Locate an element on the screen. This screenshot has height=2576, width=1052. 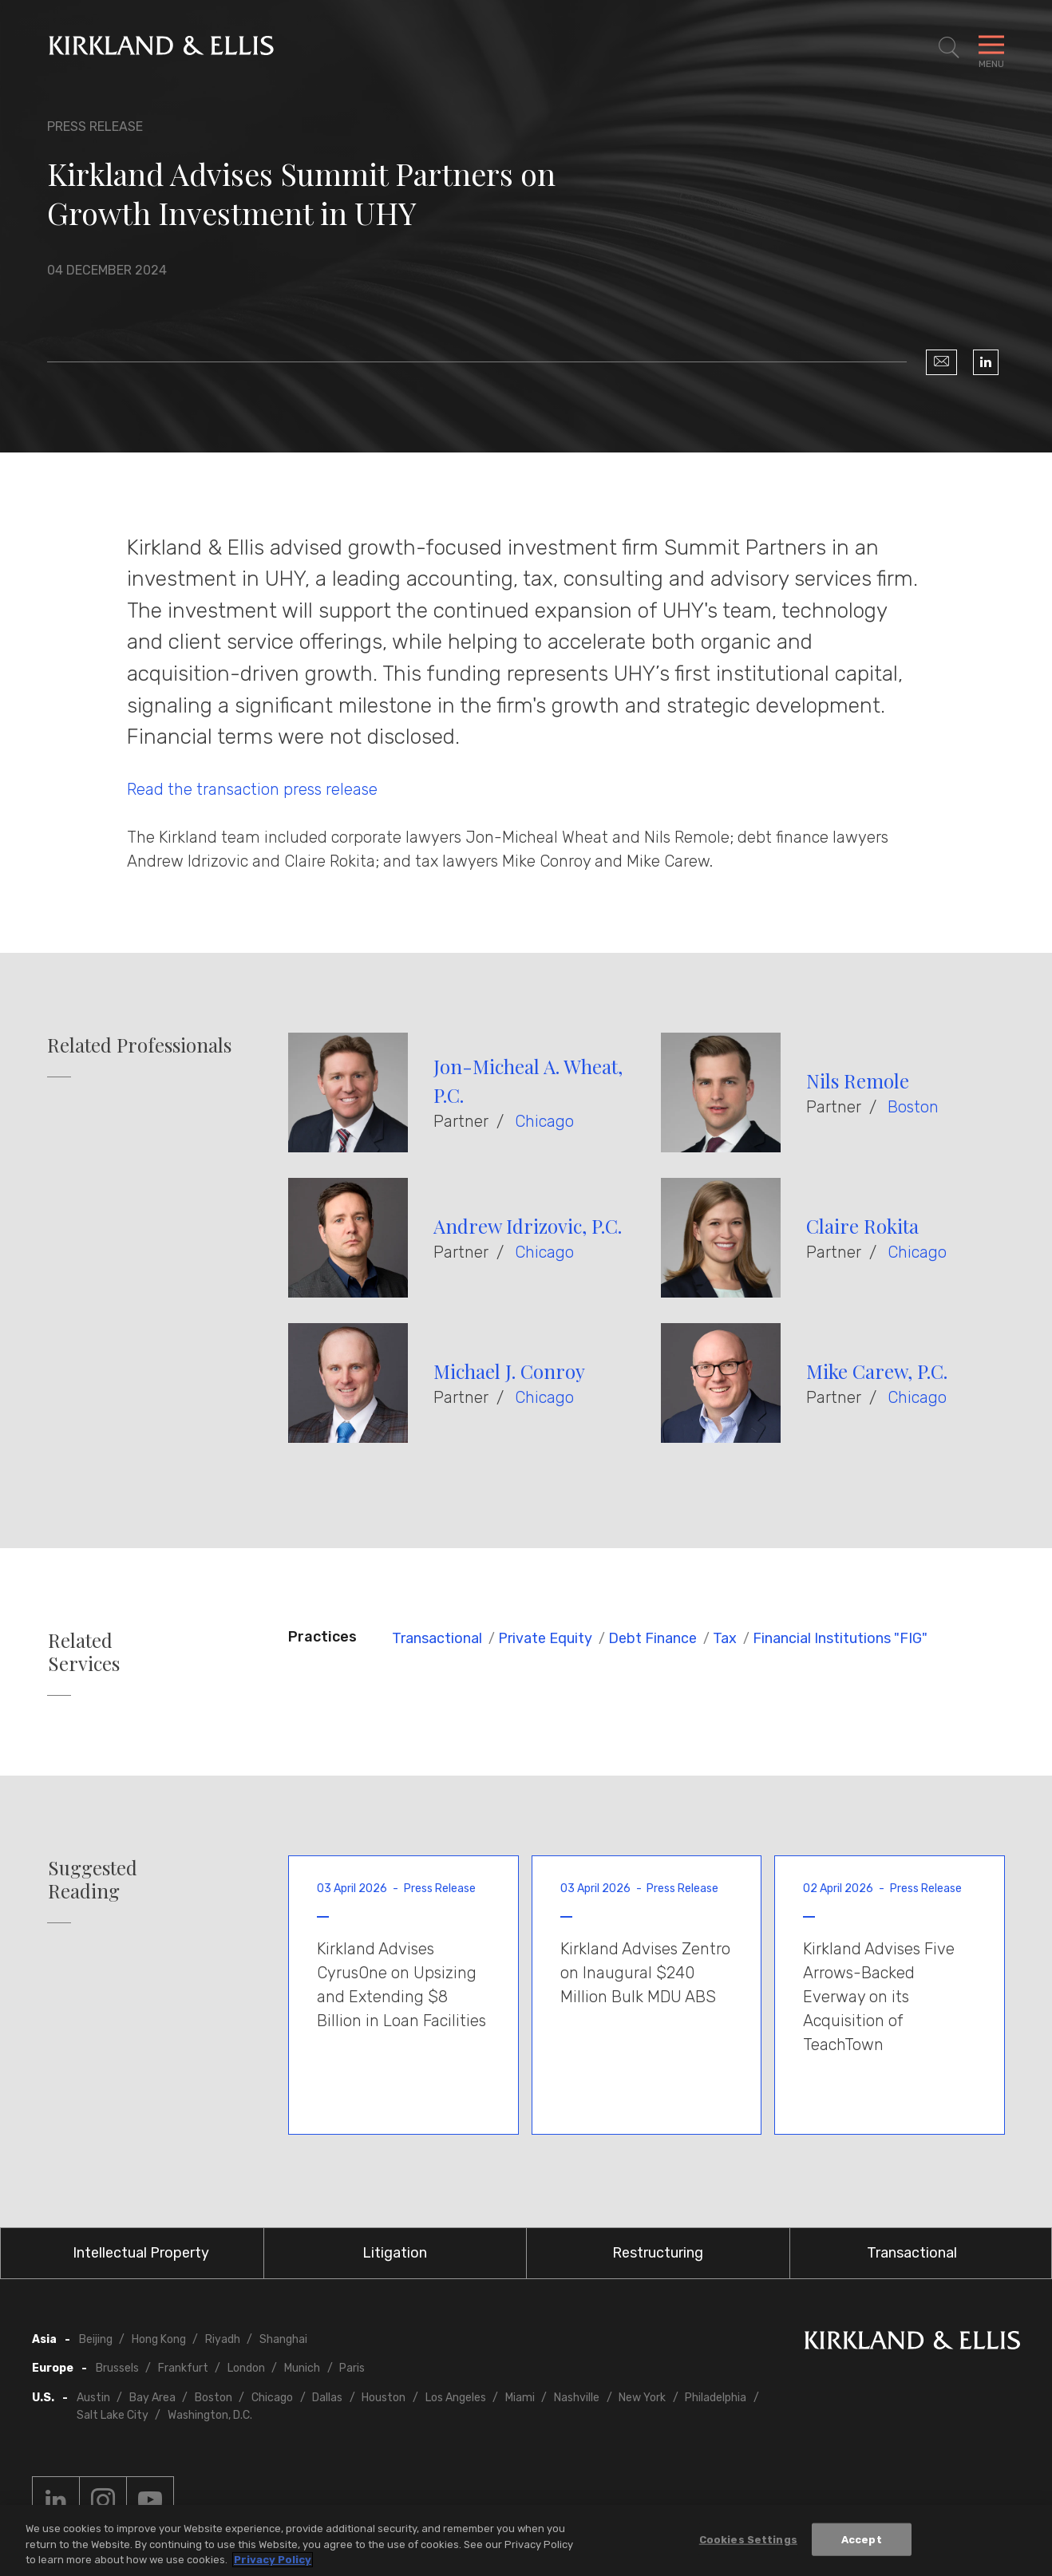
Michael J. Conroy is located at coordinates (509, 1371).